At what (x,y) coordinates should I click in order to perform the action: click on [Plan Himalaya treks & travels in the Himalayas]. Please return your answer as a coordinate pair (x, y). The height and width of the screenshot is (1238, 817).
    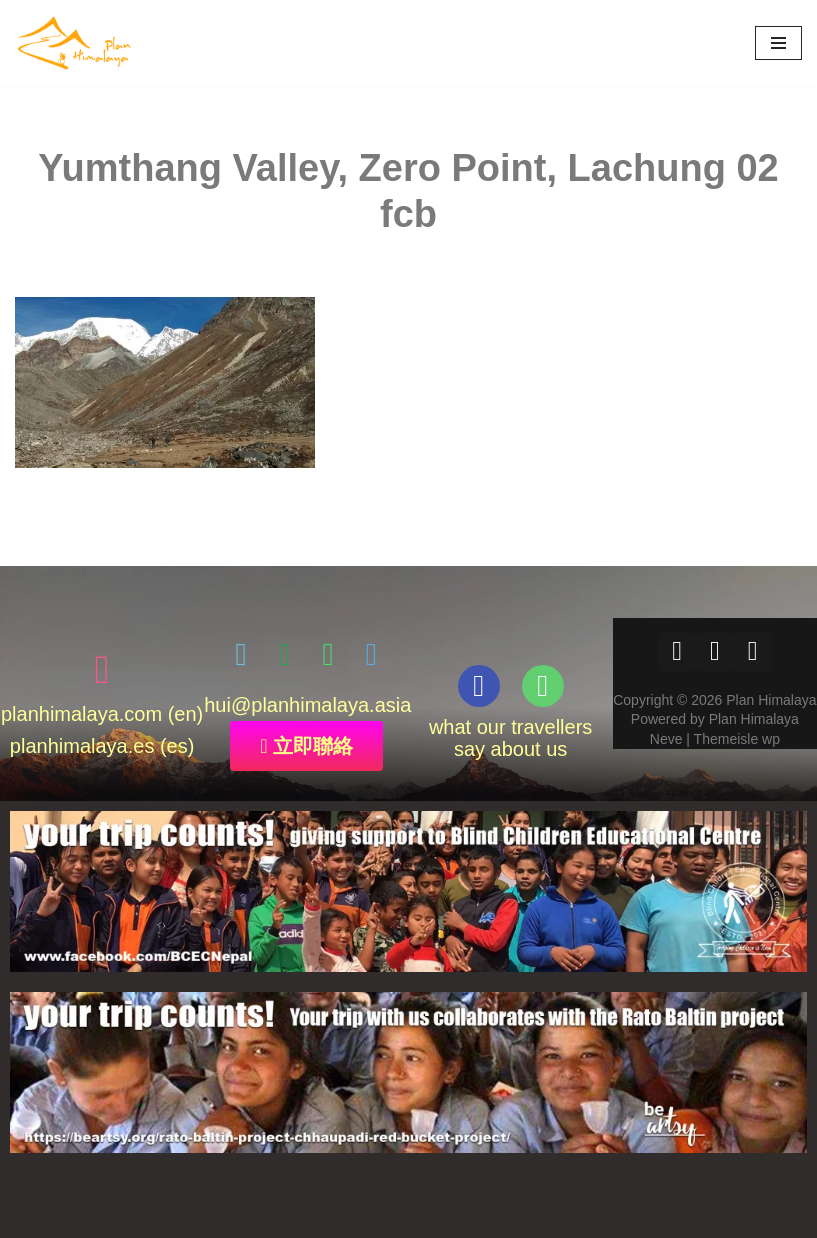
    Looking at the image, I should click on (75, 43).